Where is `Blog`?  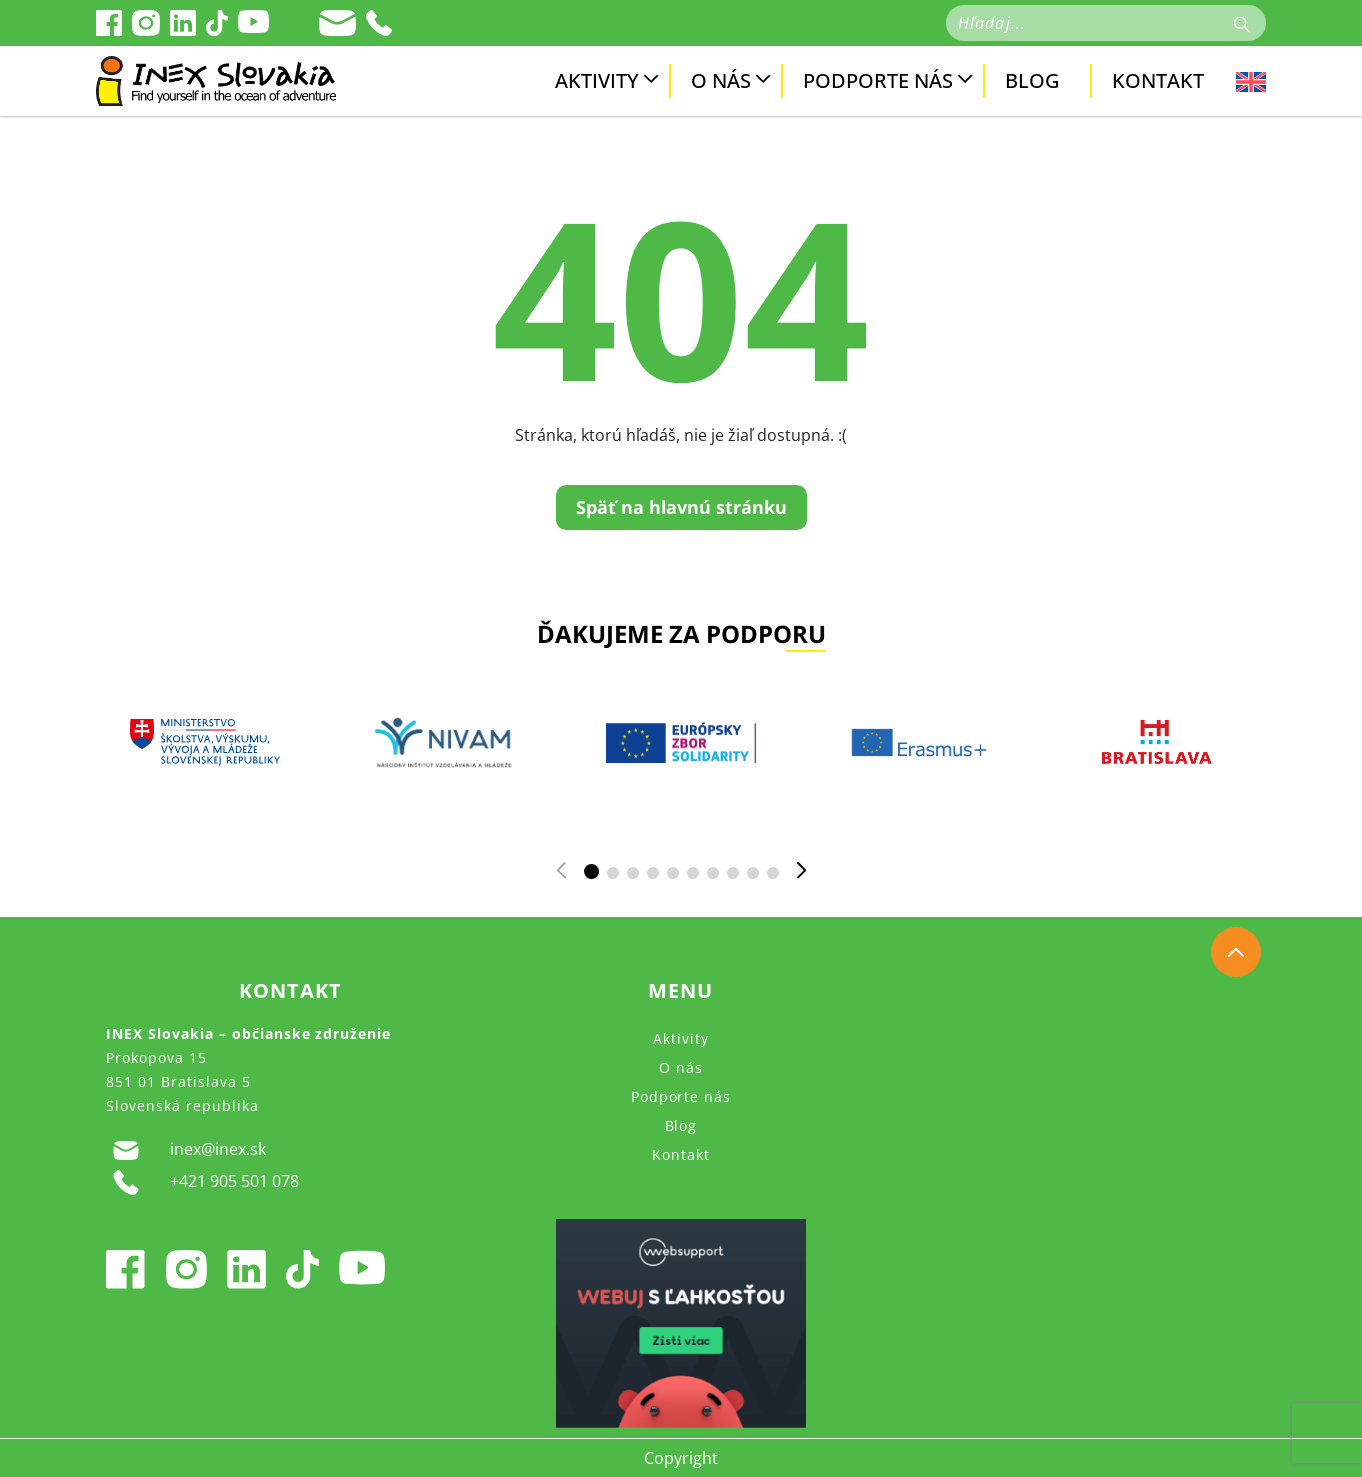 Blog is located at coordinates (1032, 80).